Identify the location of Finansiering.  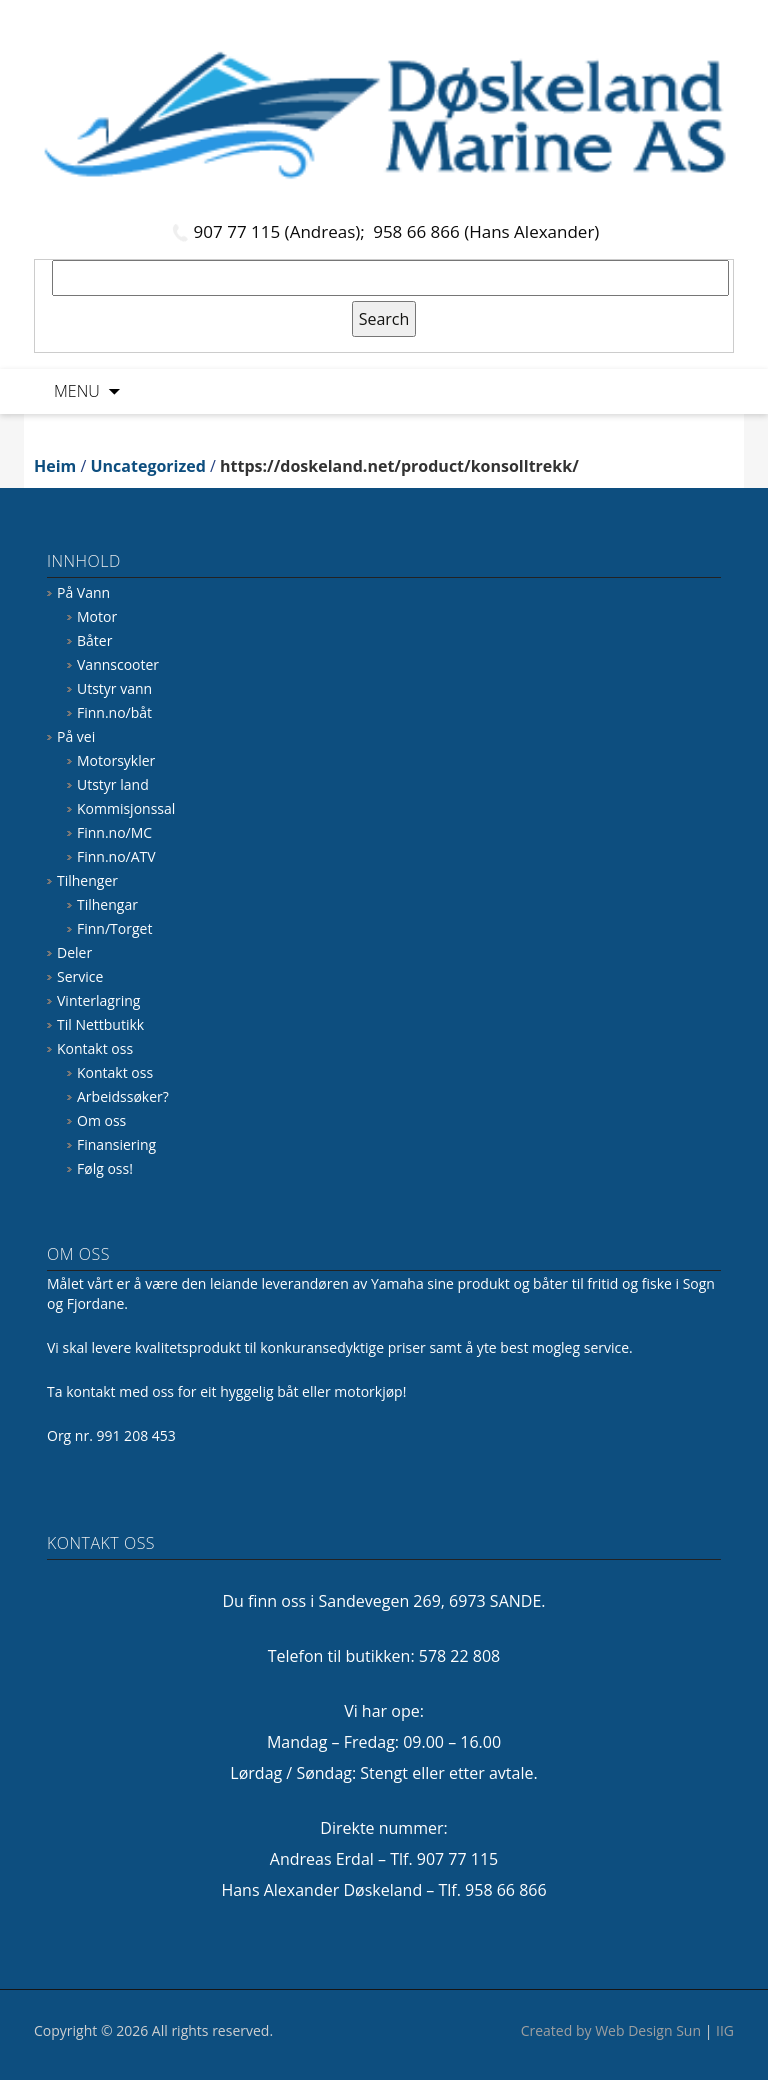
(116, 1144).